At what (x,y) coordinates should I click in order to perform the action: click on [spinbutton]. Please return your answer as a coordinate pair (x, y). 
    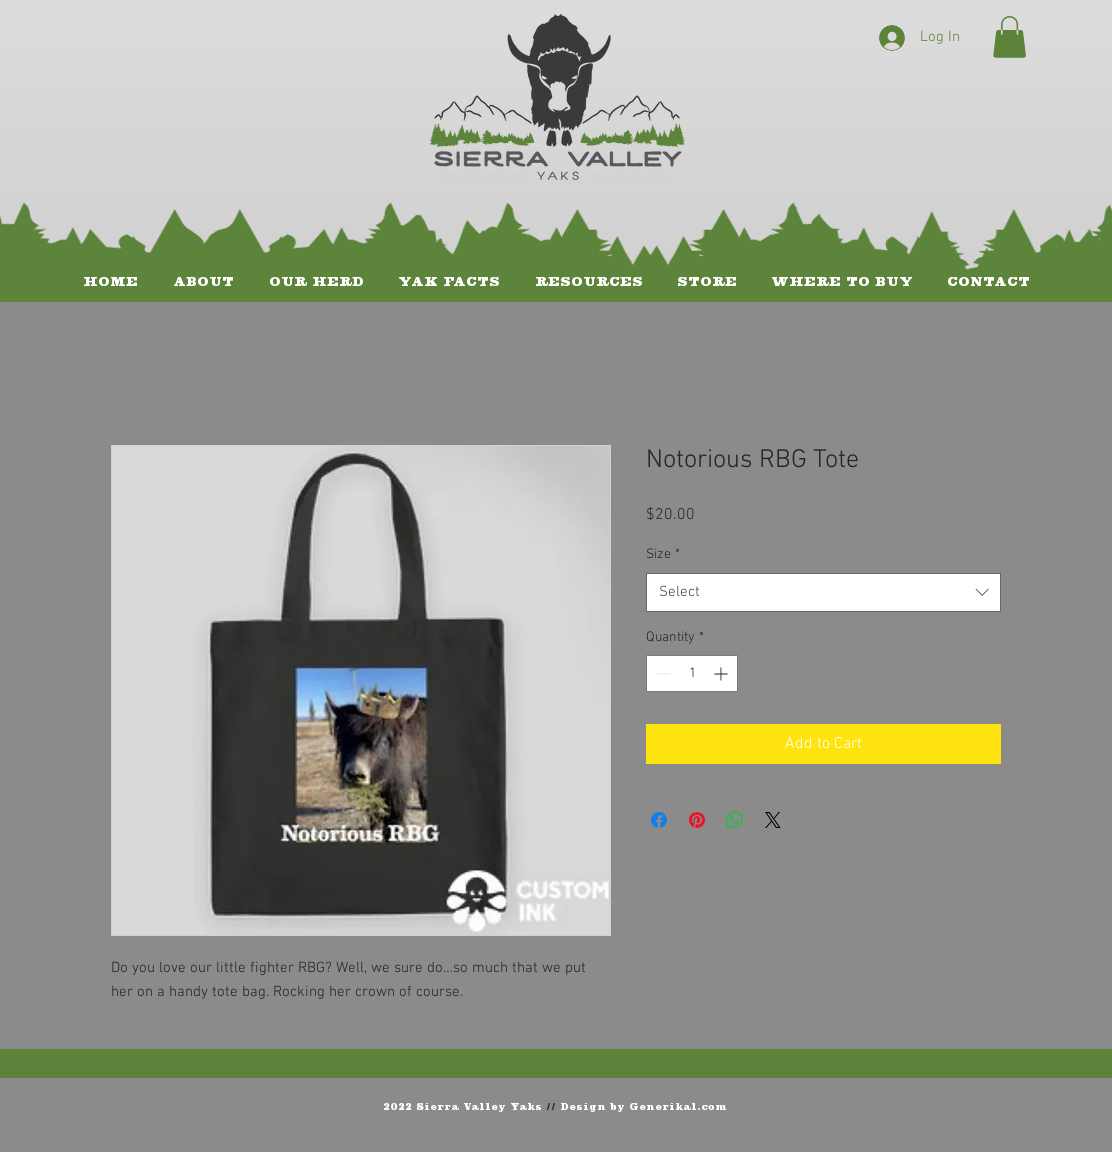
    Looking at the image, I should click on (692, 673).